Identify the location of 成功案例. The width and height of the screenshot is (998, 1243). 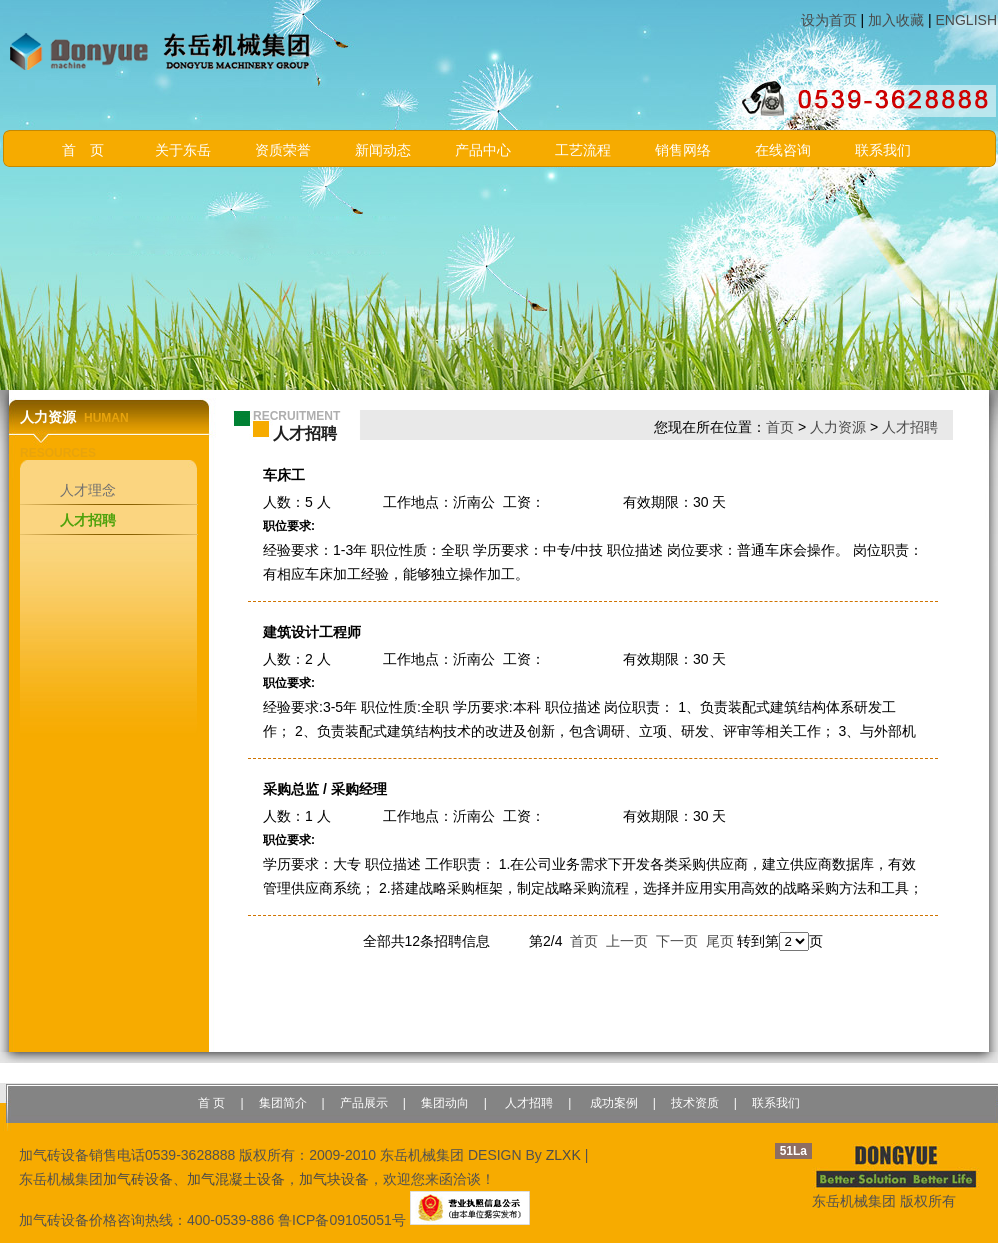
(611, 1103).